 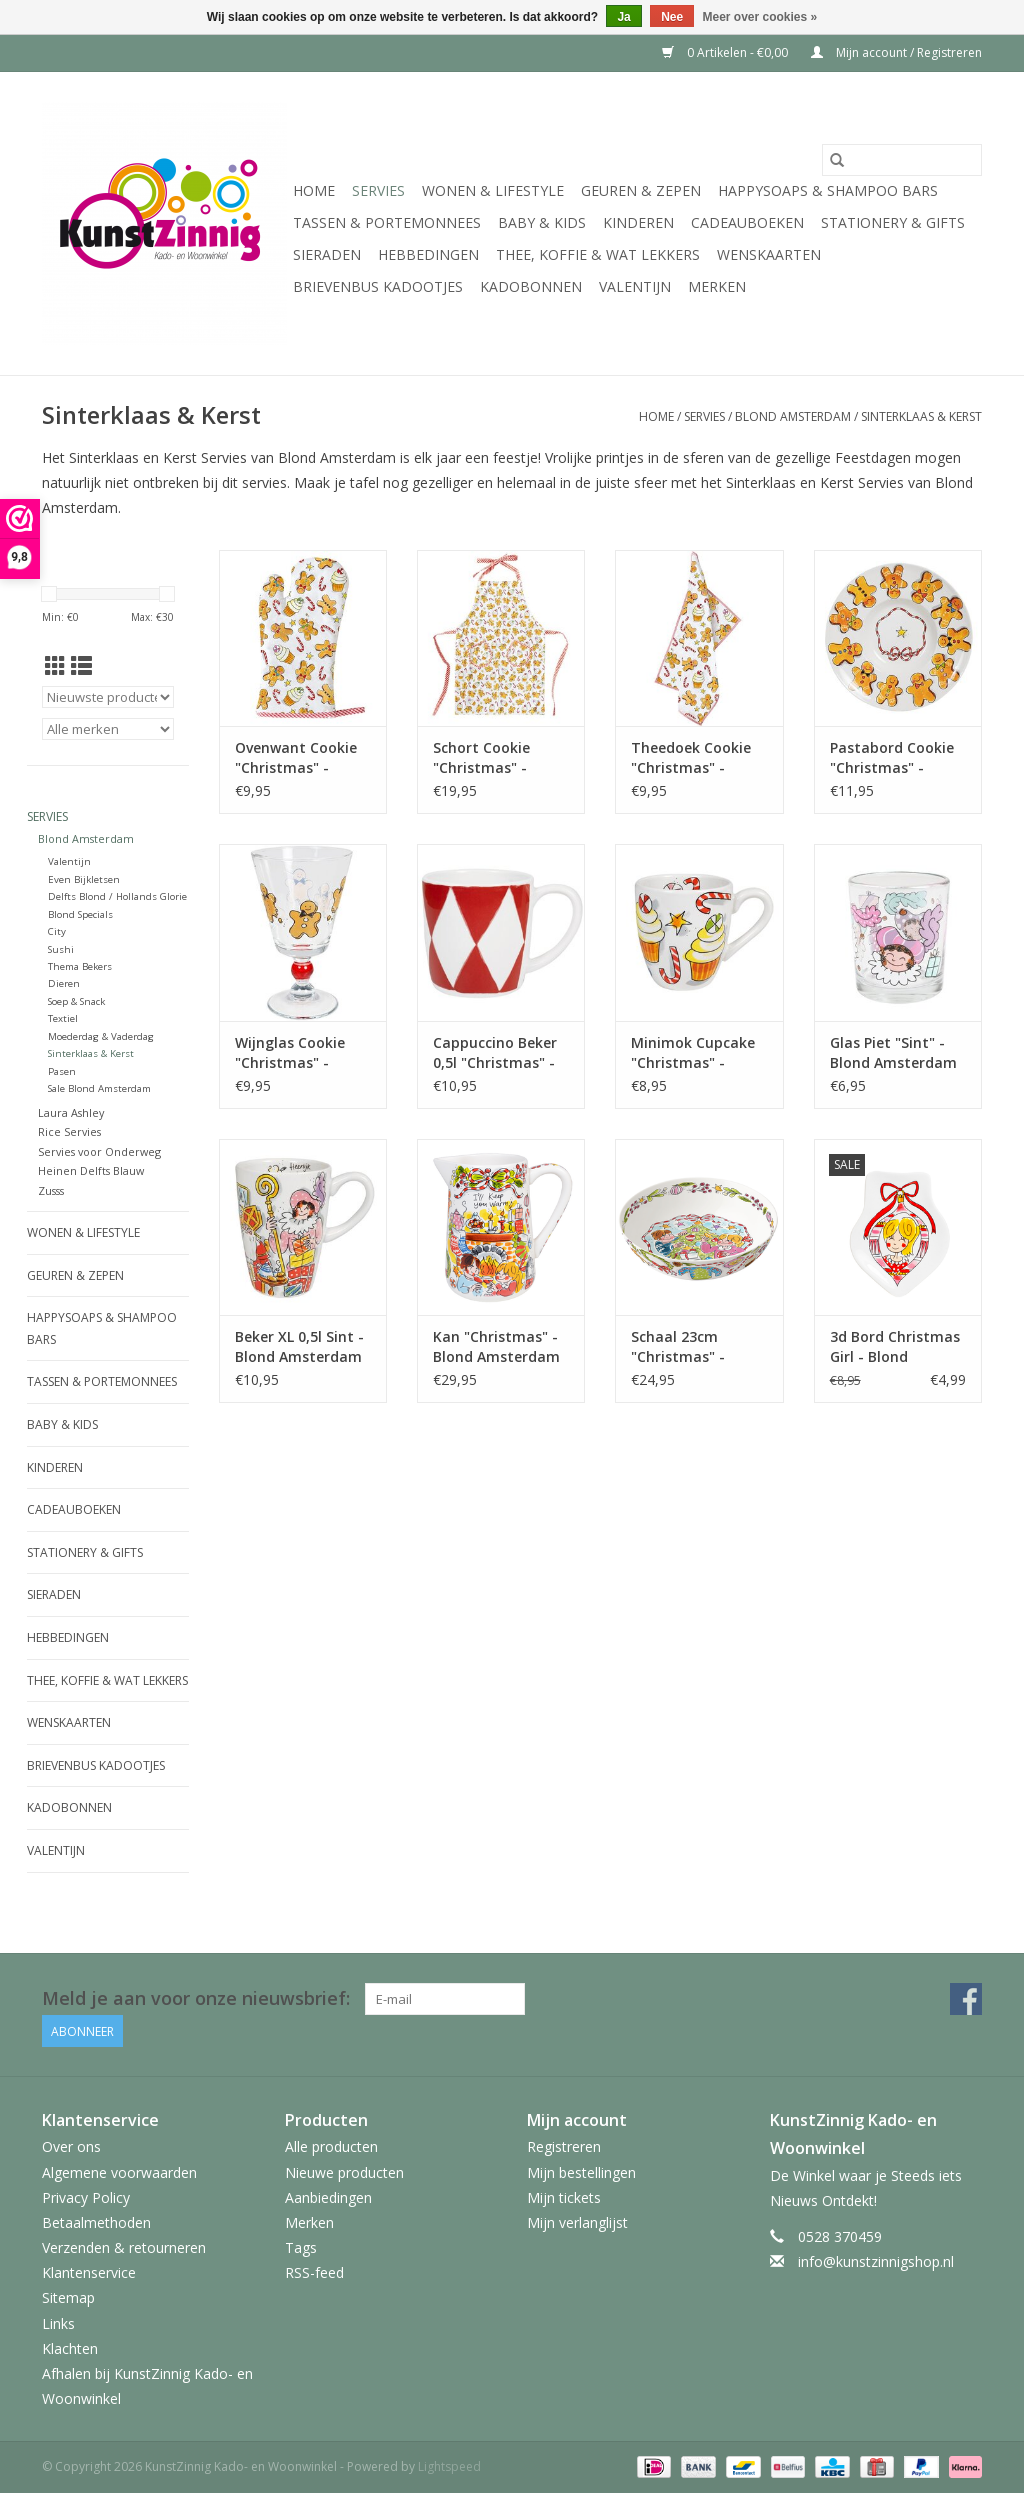 What do you see at coordinates (99, 1088) in the screenshot?
I see `Sale Blond Amsterdam` at bounding box center [99, 1088].